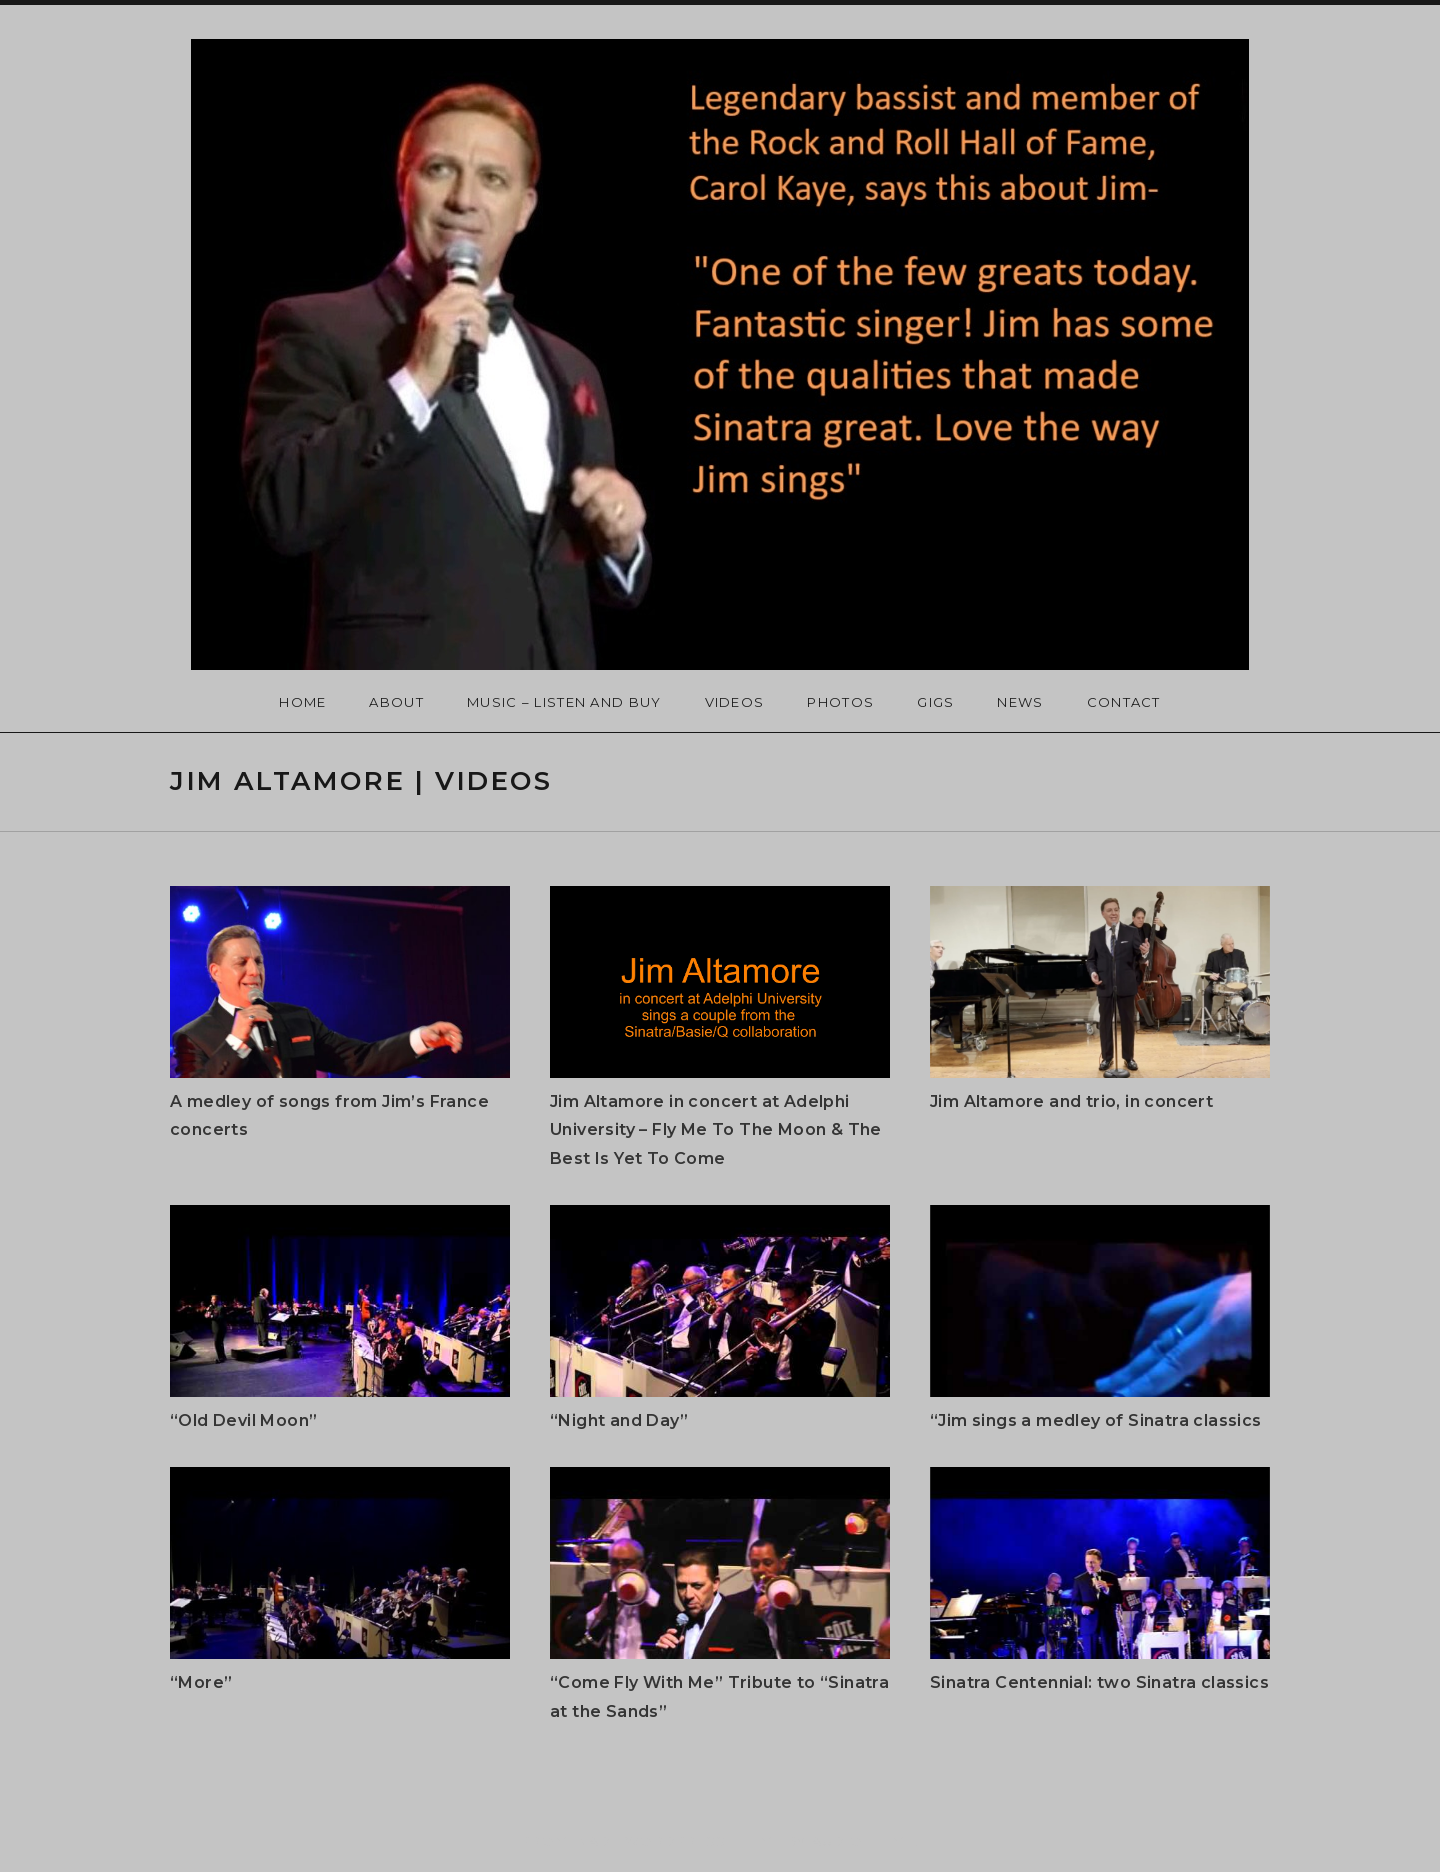 This screenshot has width=1440, height=1872. What do you see at coordinates (1071, 1101) in the screenshot?
I see `Jim Altamore and trio, in concert` at bounding box center [1071, 1101].